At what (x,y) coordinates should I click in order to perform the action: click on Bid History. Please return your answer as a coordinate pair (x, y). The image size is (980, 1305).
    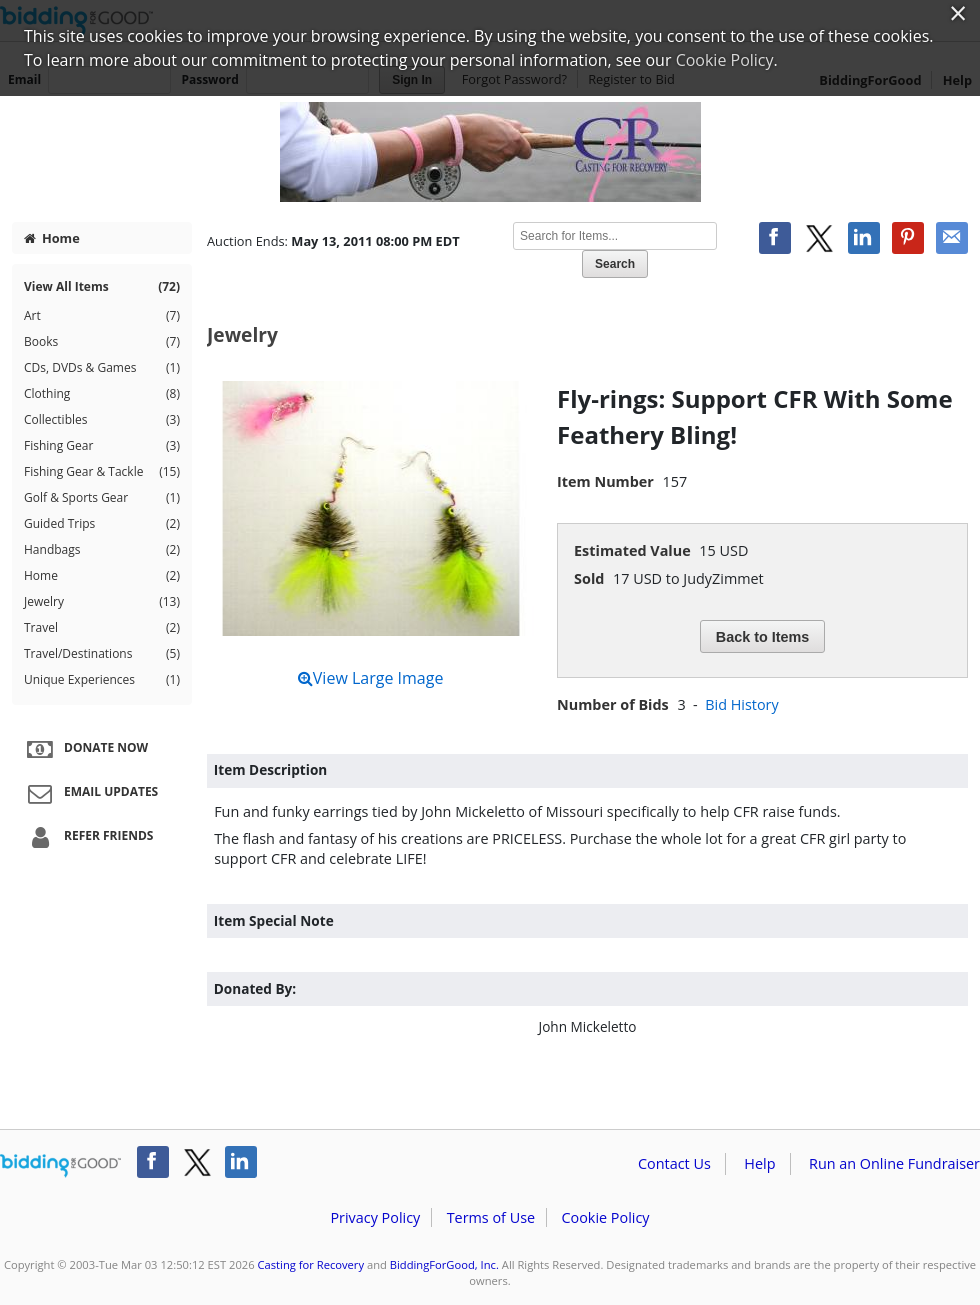
    Looking at the image, I should click on (741, 704).